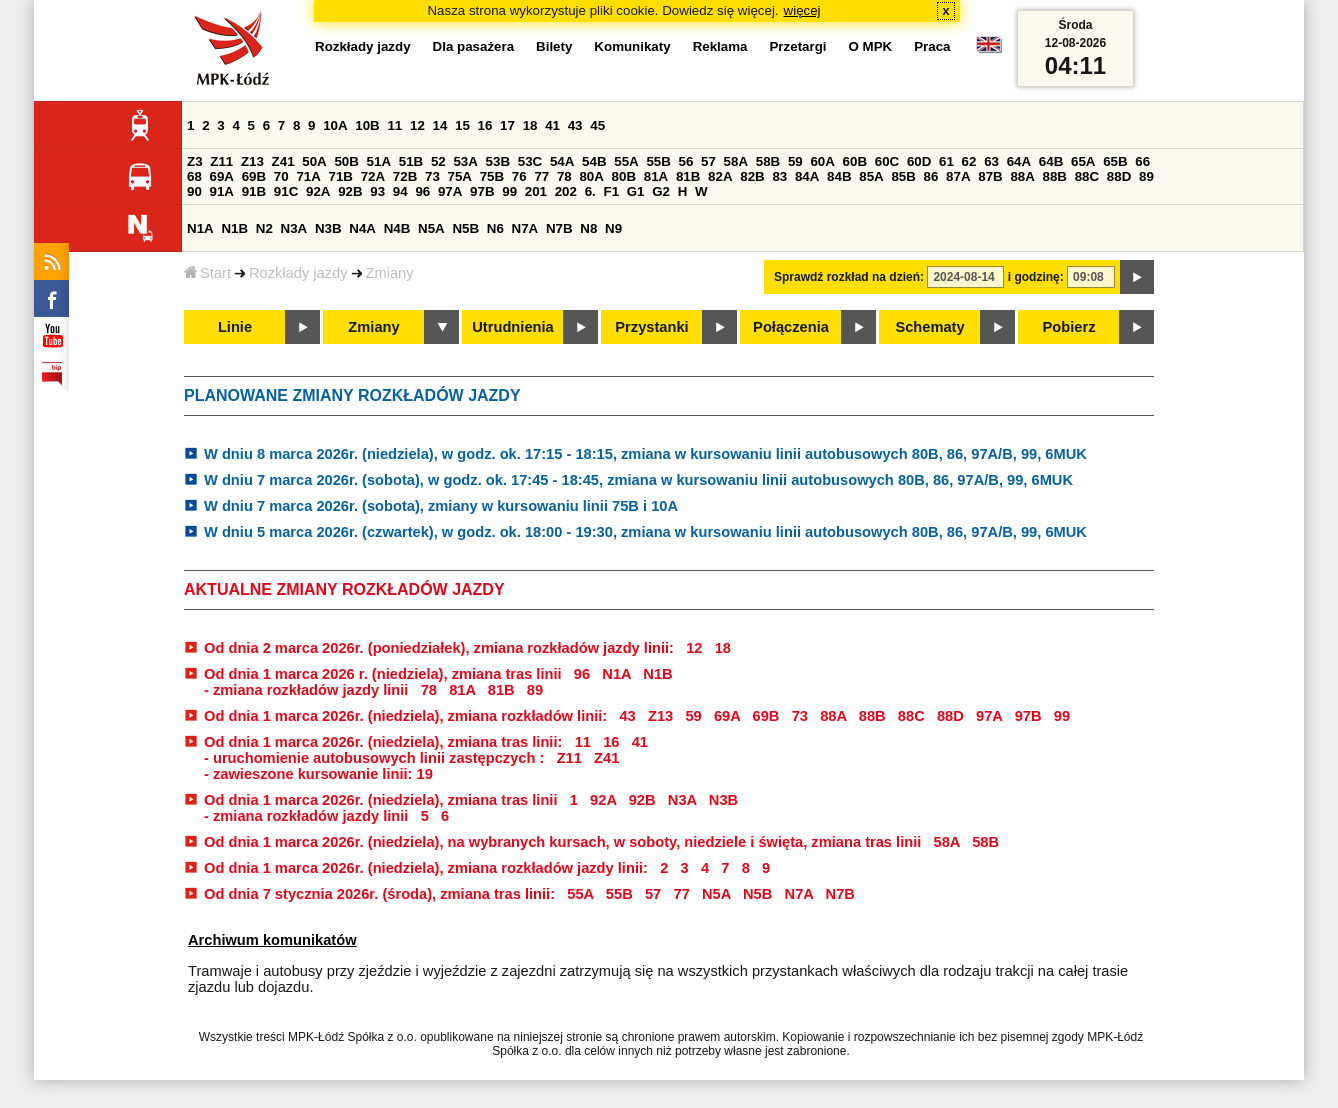 The image size is (1338, 1108). What do you see at coordinates (541, 176) in the screenshot?
I see `77` at bounding box center [541, 176].